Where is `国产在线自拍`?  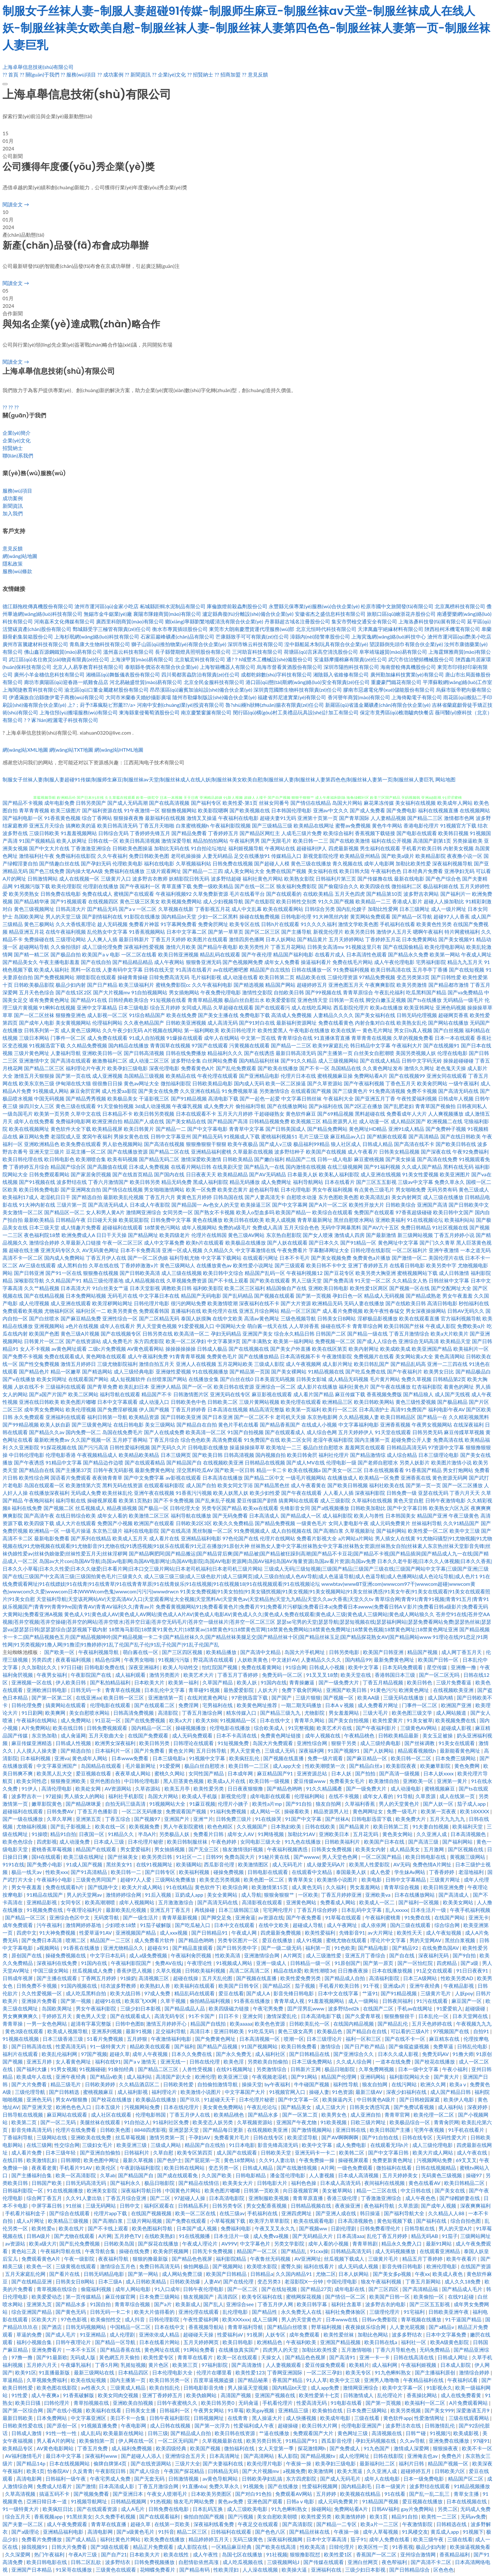 国产在线自拍 is located at coordinates (96, 962).